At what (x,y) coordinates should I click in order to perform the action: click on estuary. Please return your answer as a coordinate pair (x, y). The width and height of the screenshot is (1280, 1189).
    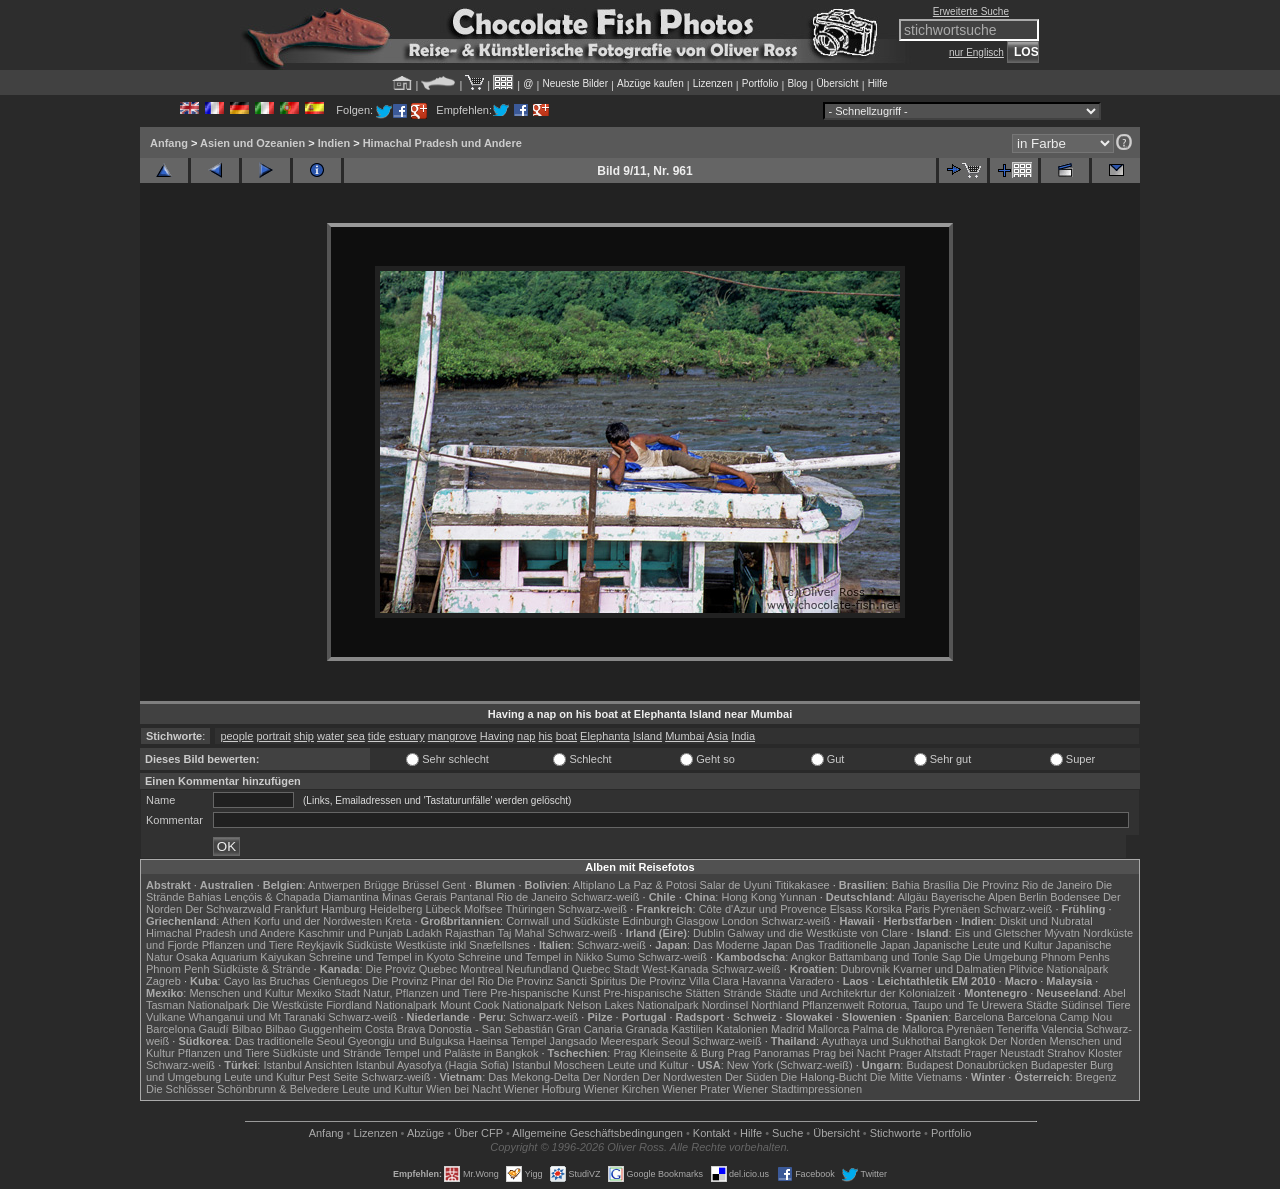
    Looking at the image, I should click on (407, 736).